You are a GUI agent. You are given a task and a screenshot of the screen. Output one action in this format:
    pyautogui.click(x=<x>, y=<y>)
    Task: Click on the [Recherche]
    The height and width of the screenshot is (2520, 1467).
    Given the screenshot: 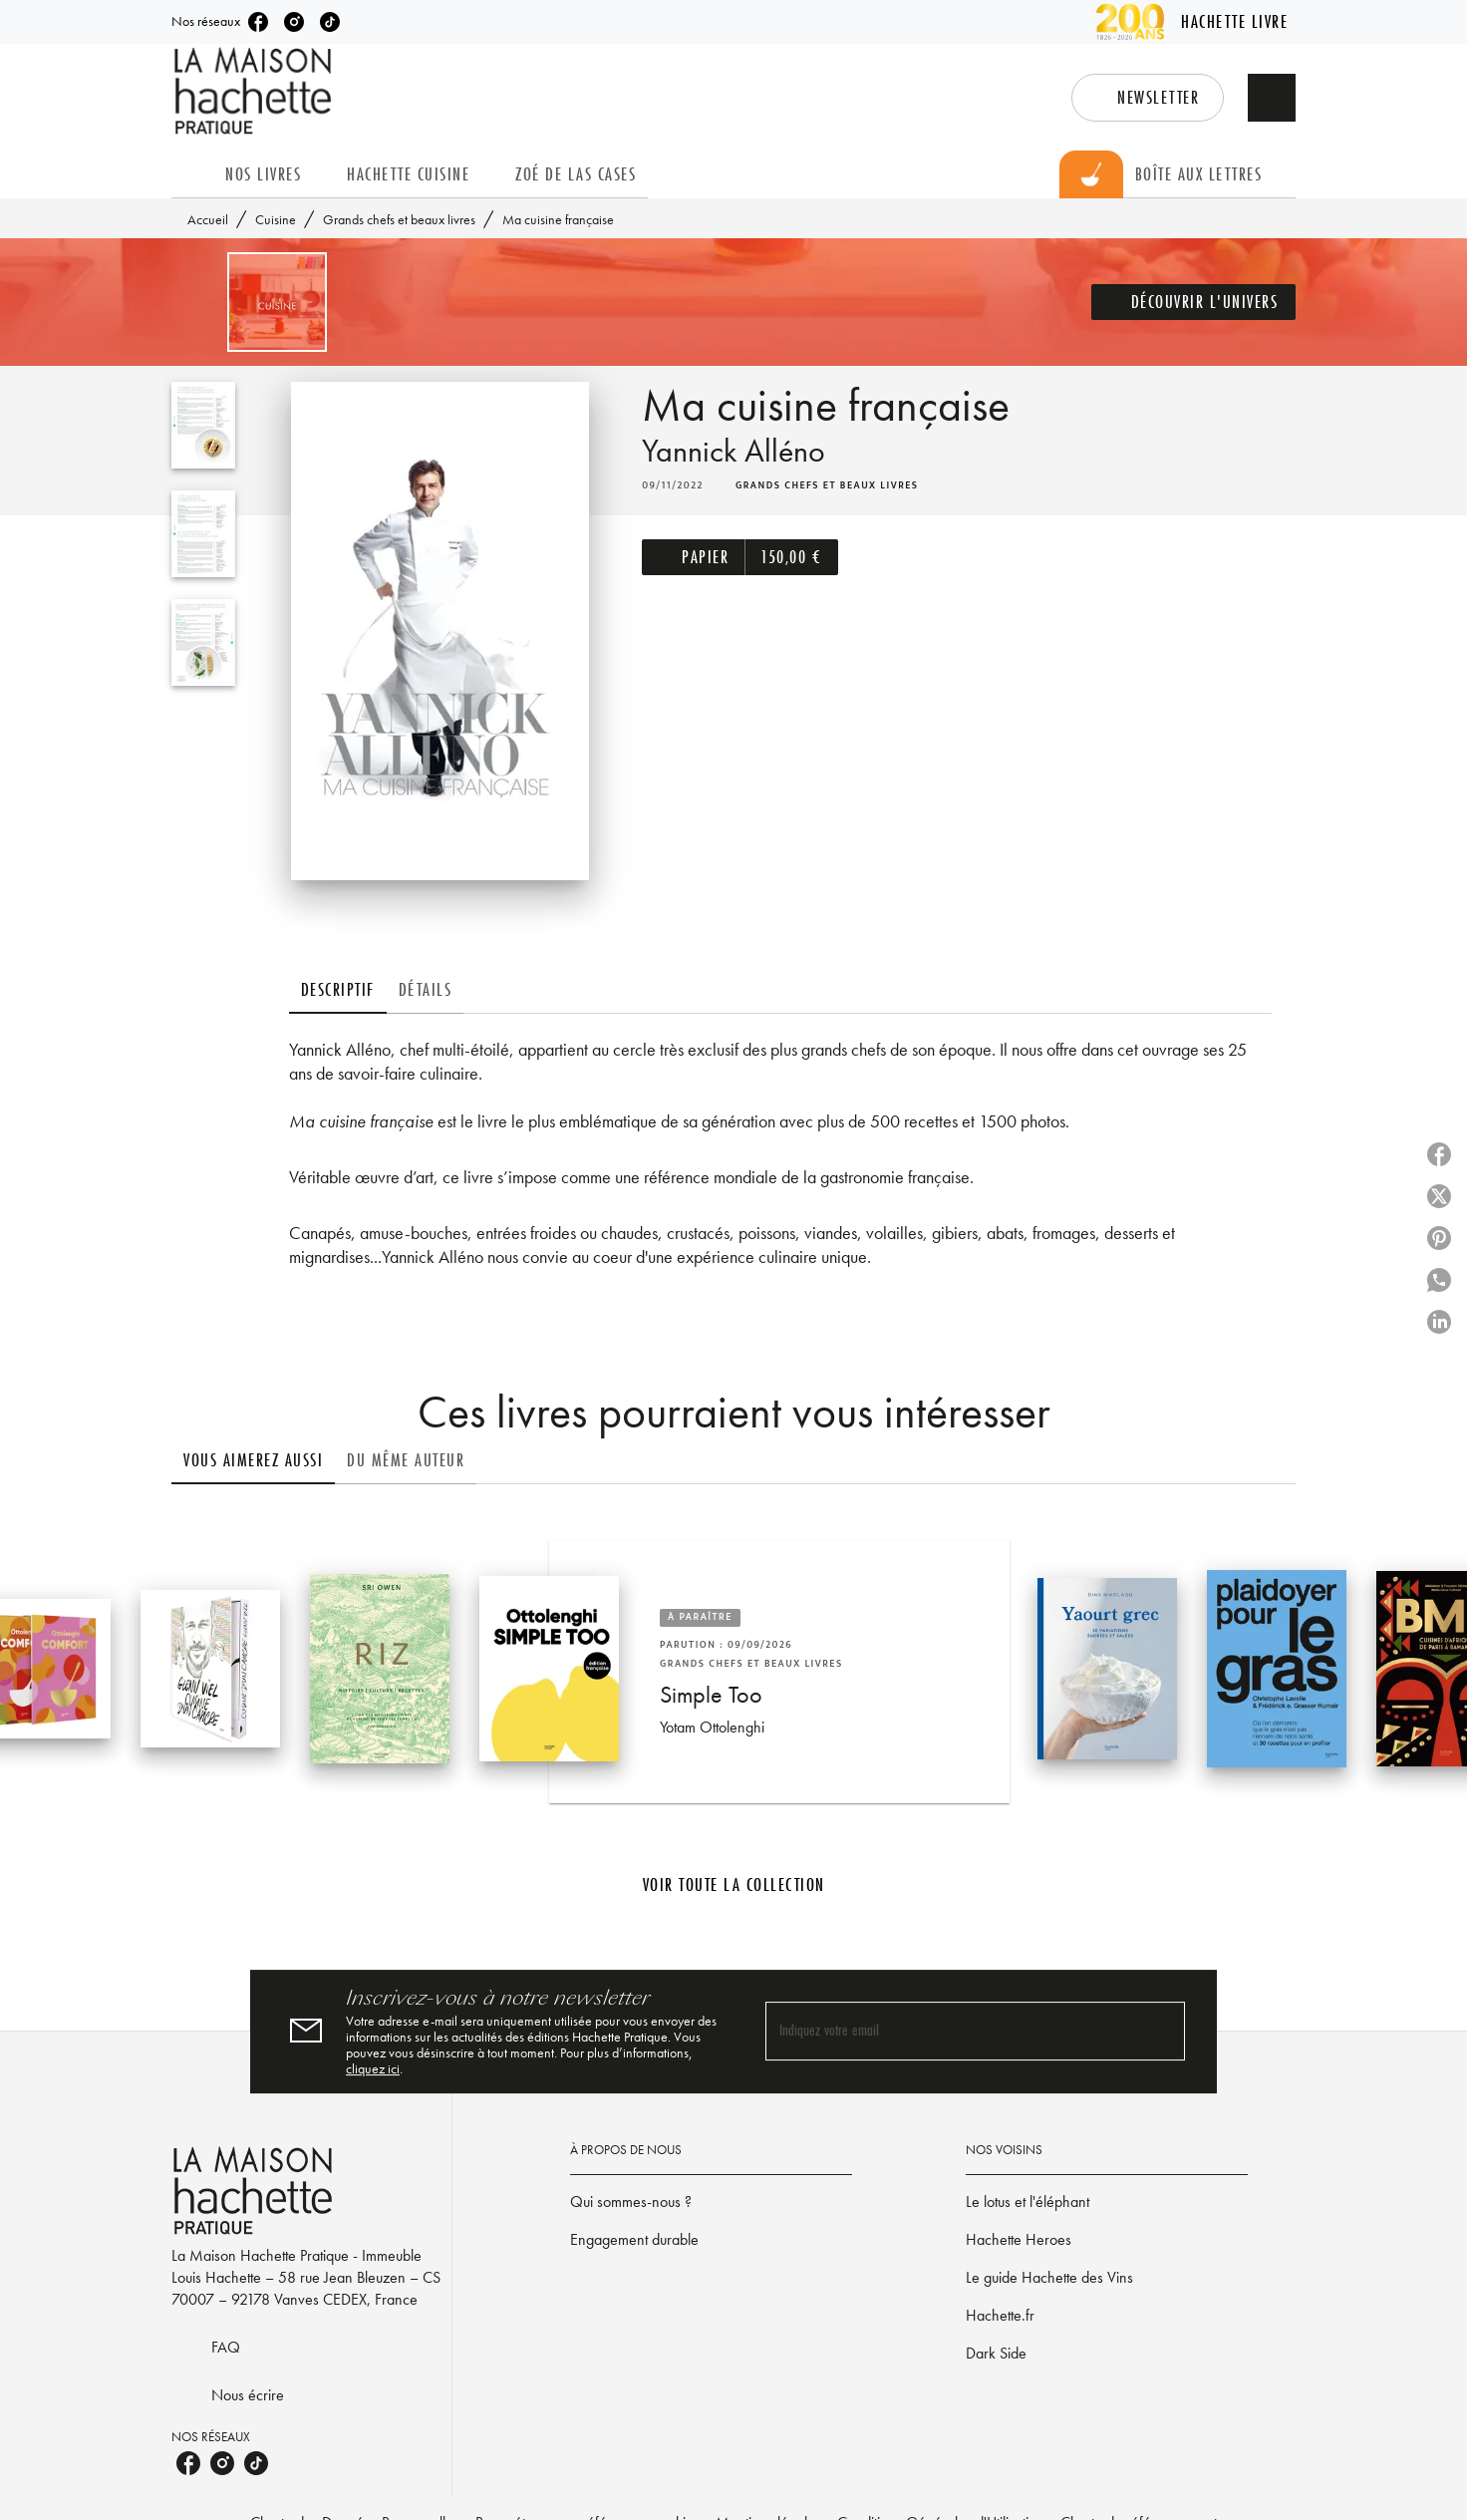 What is the action you would take?
    pyautogui.click(x=1272, y=98)
    